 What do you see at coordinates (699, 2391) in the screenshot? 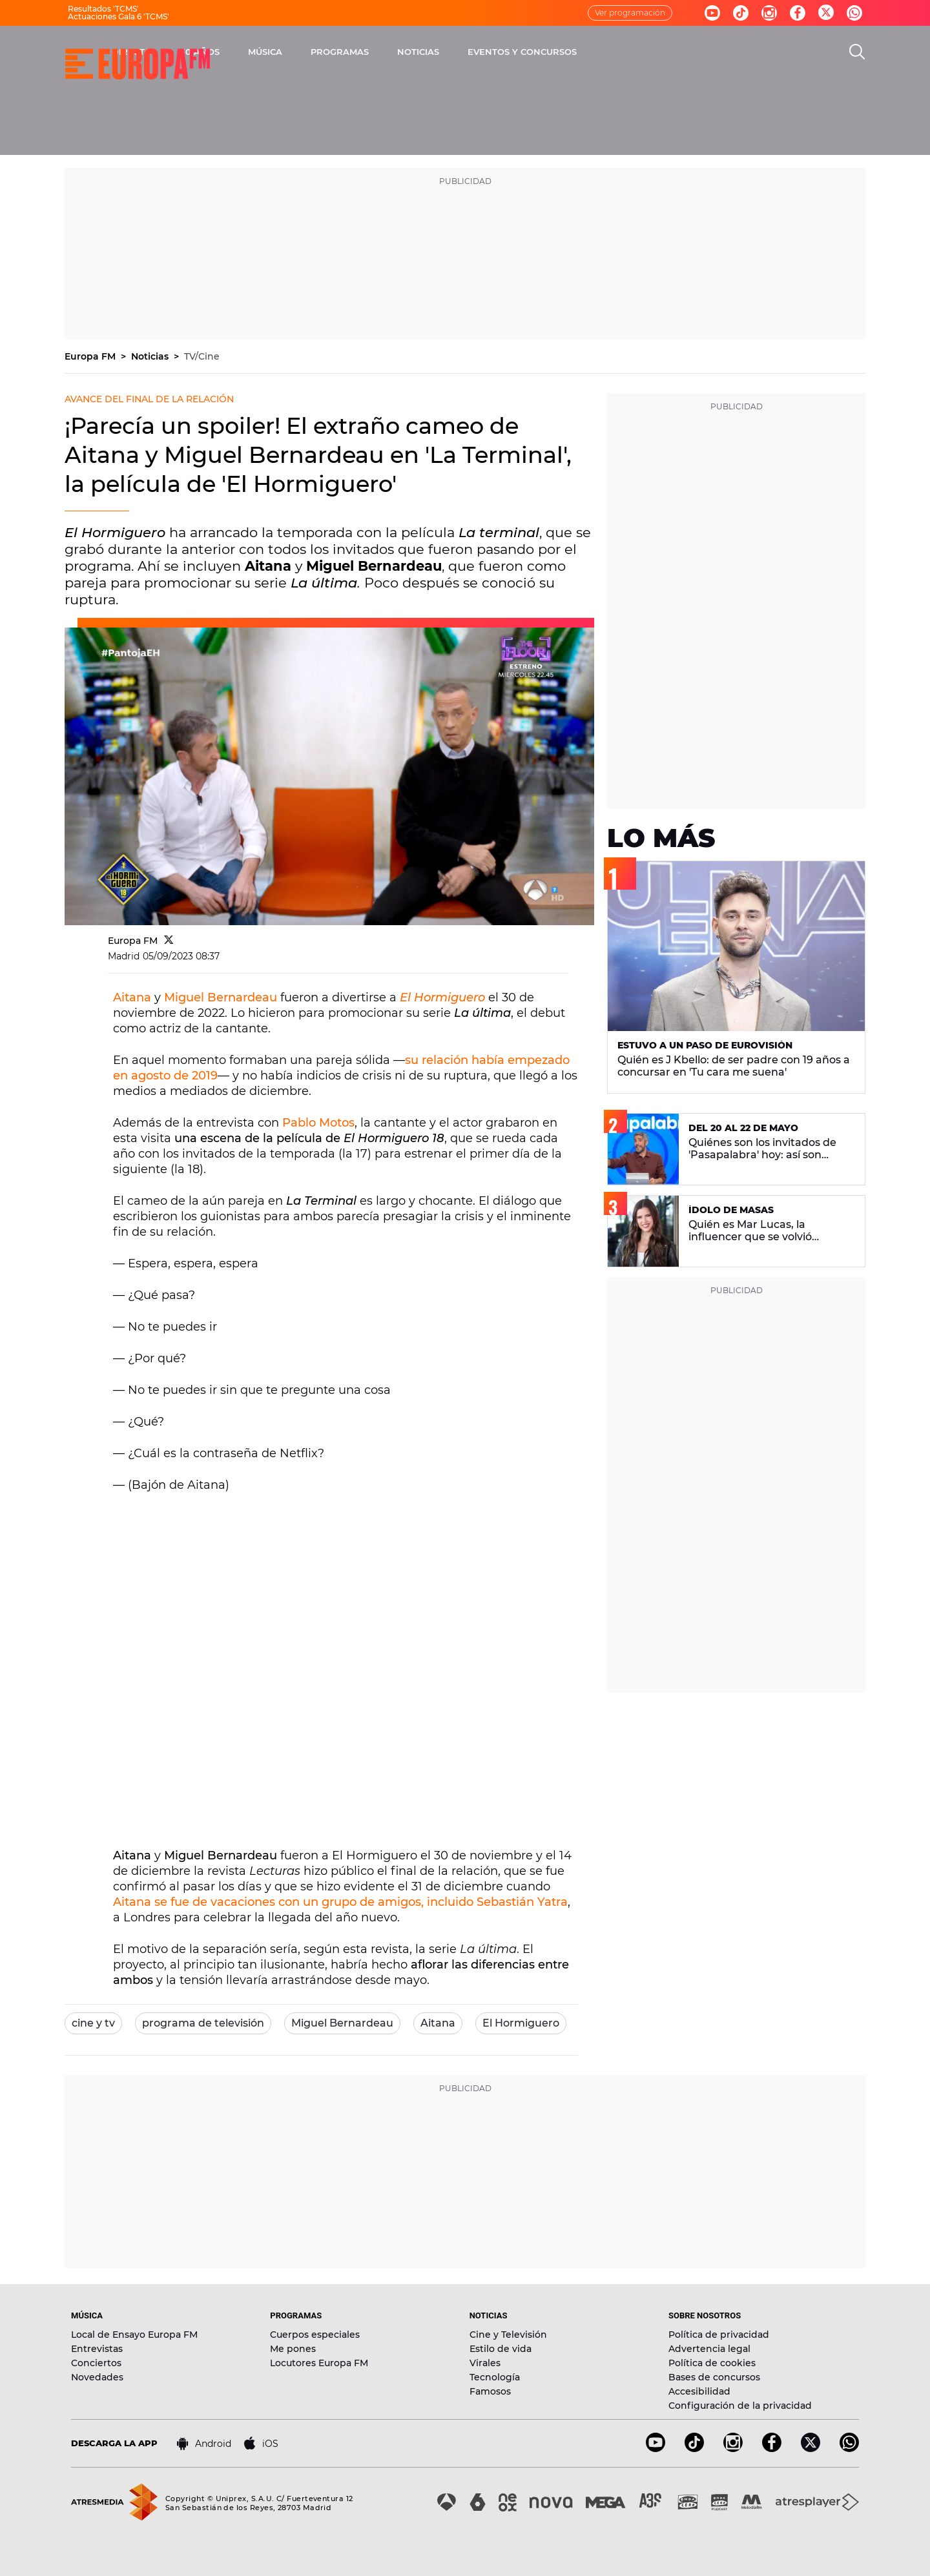
I see `Accesibilidad` at bounding box center [699, 2391].